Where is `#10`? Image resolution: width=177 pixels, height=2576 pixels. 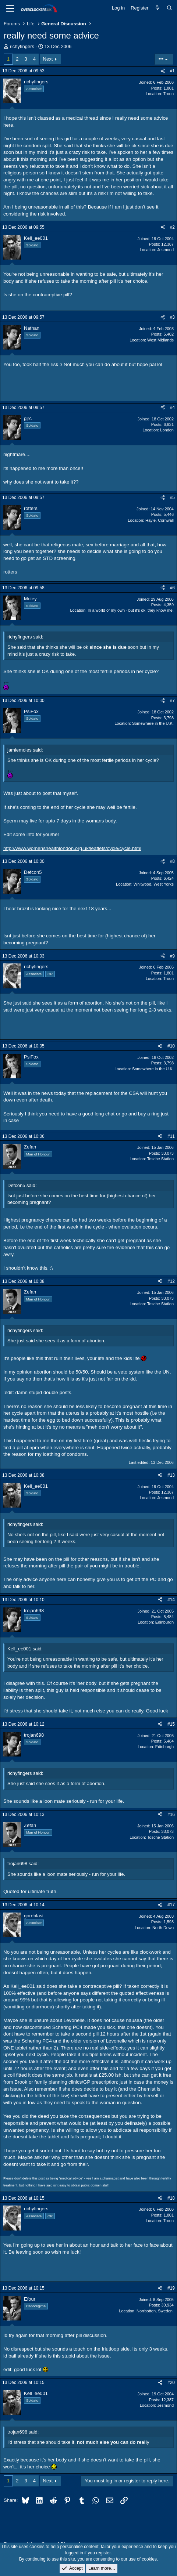 #10 is located at coordinates (171, 1046).